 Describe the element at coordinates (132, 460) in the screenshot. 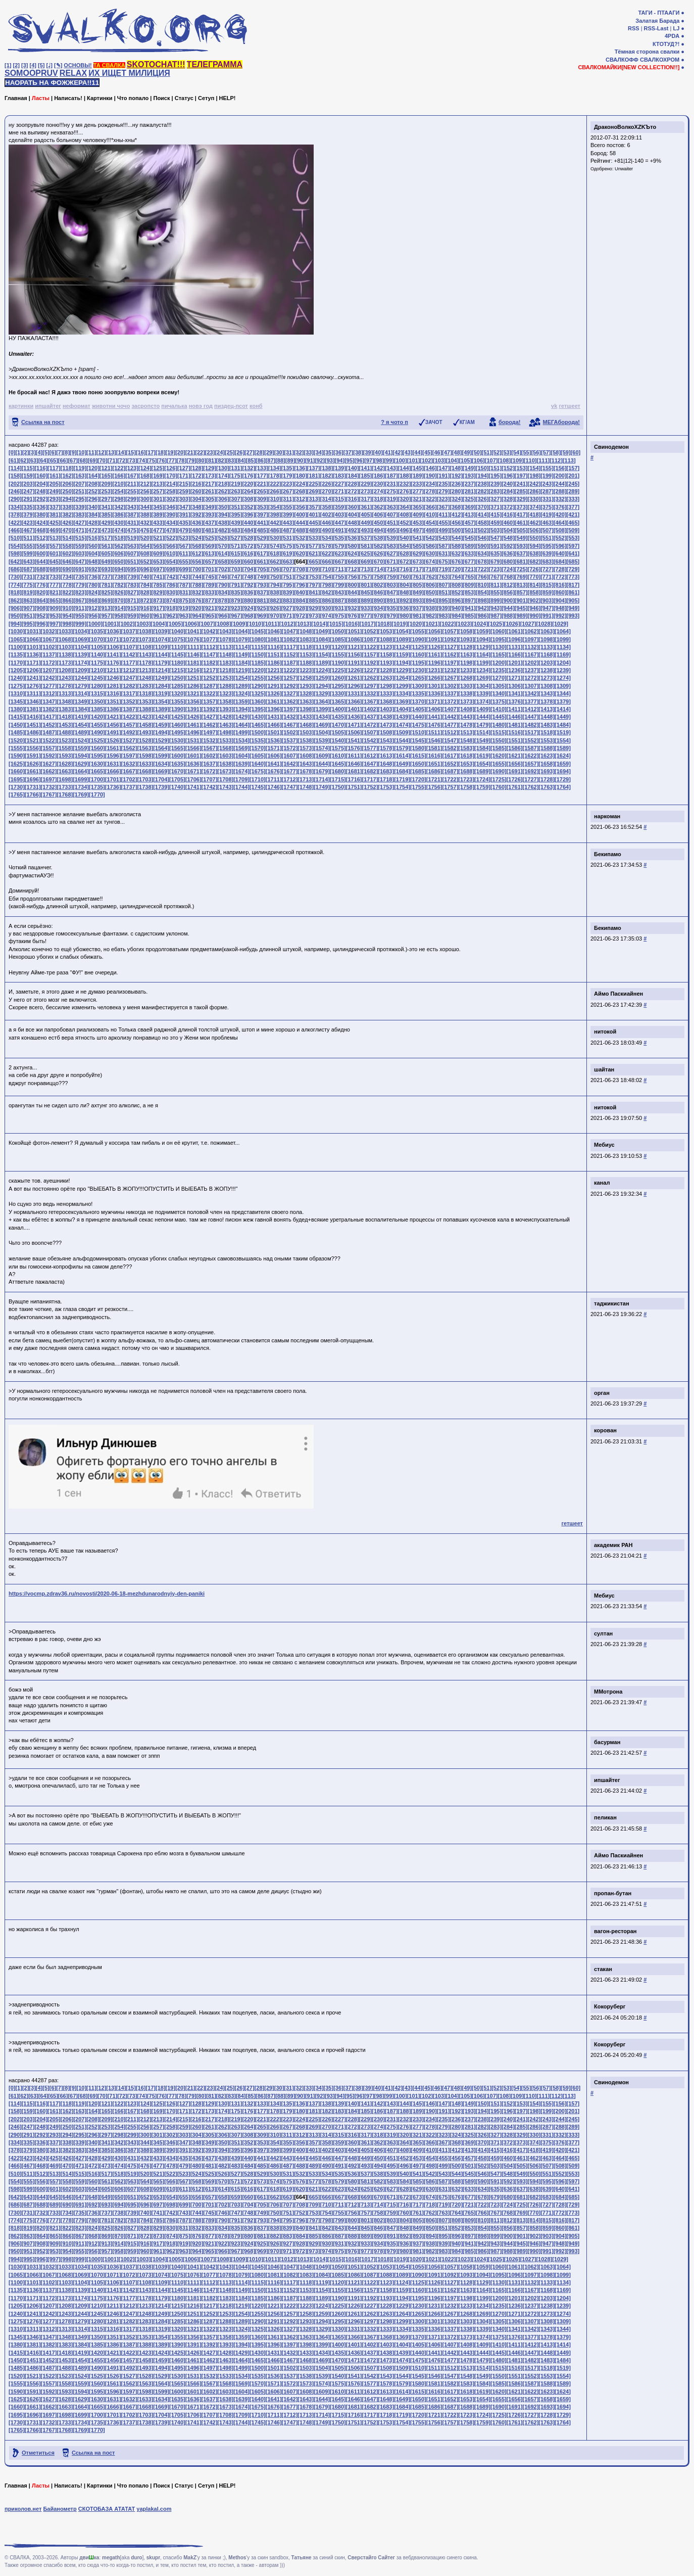

I see `[73]` at that location.